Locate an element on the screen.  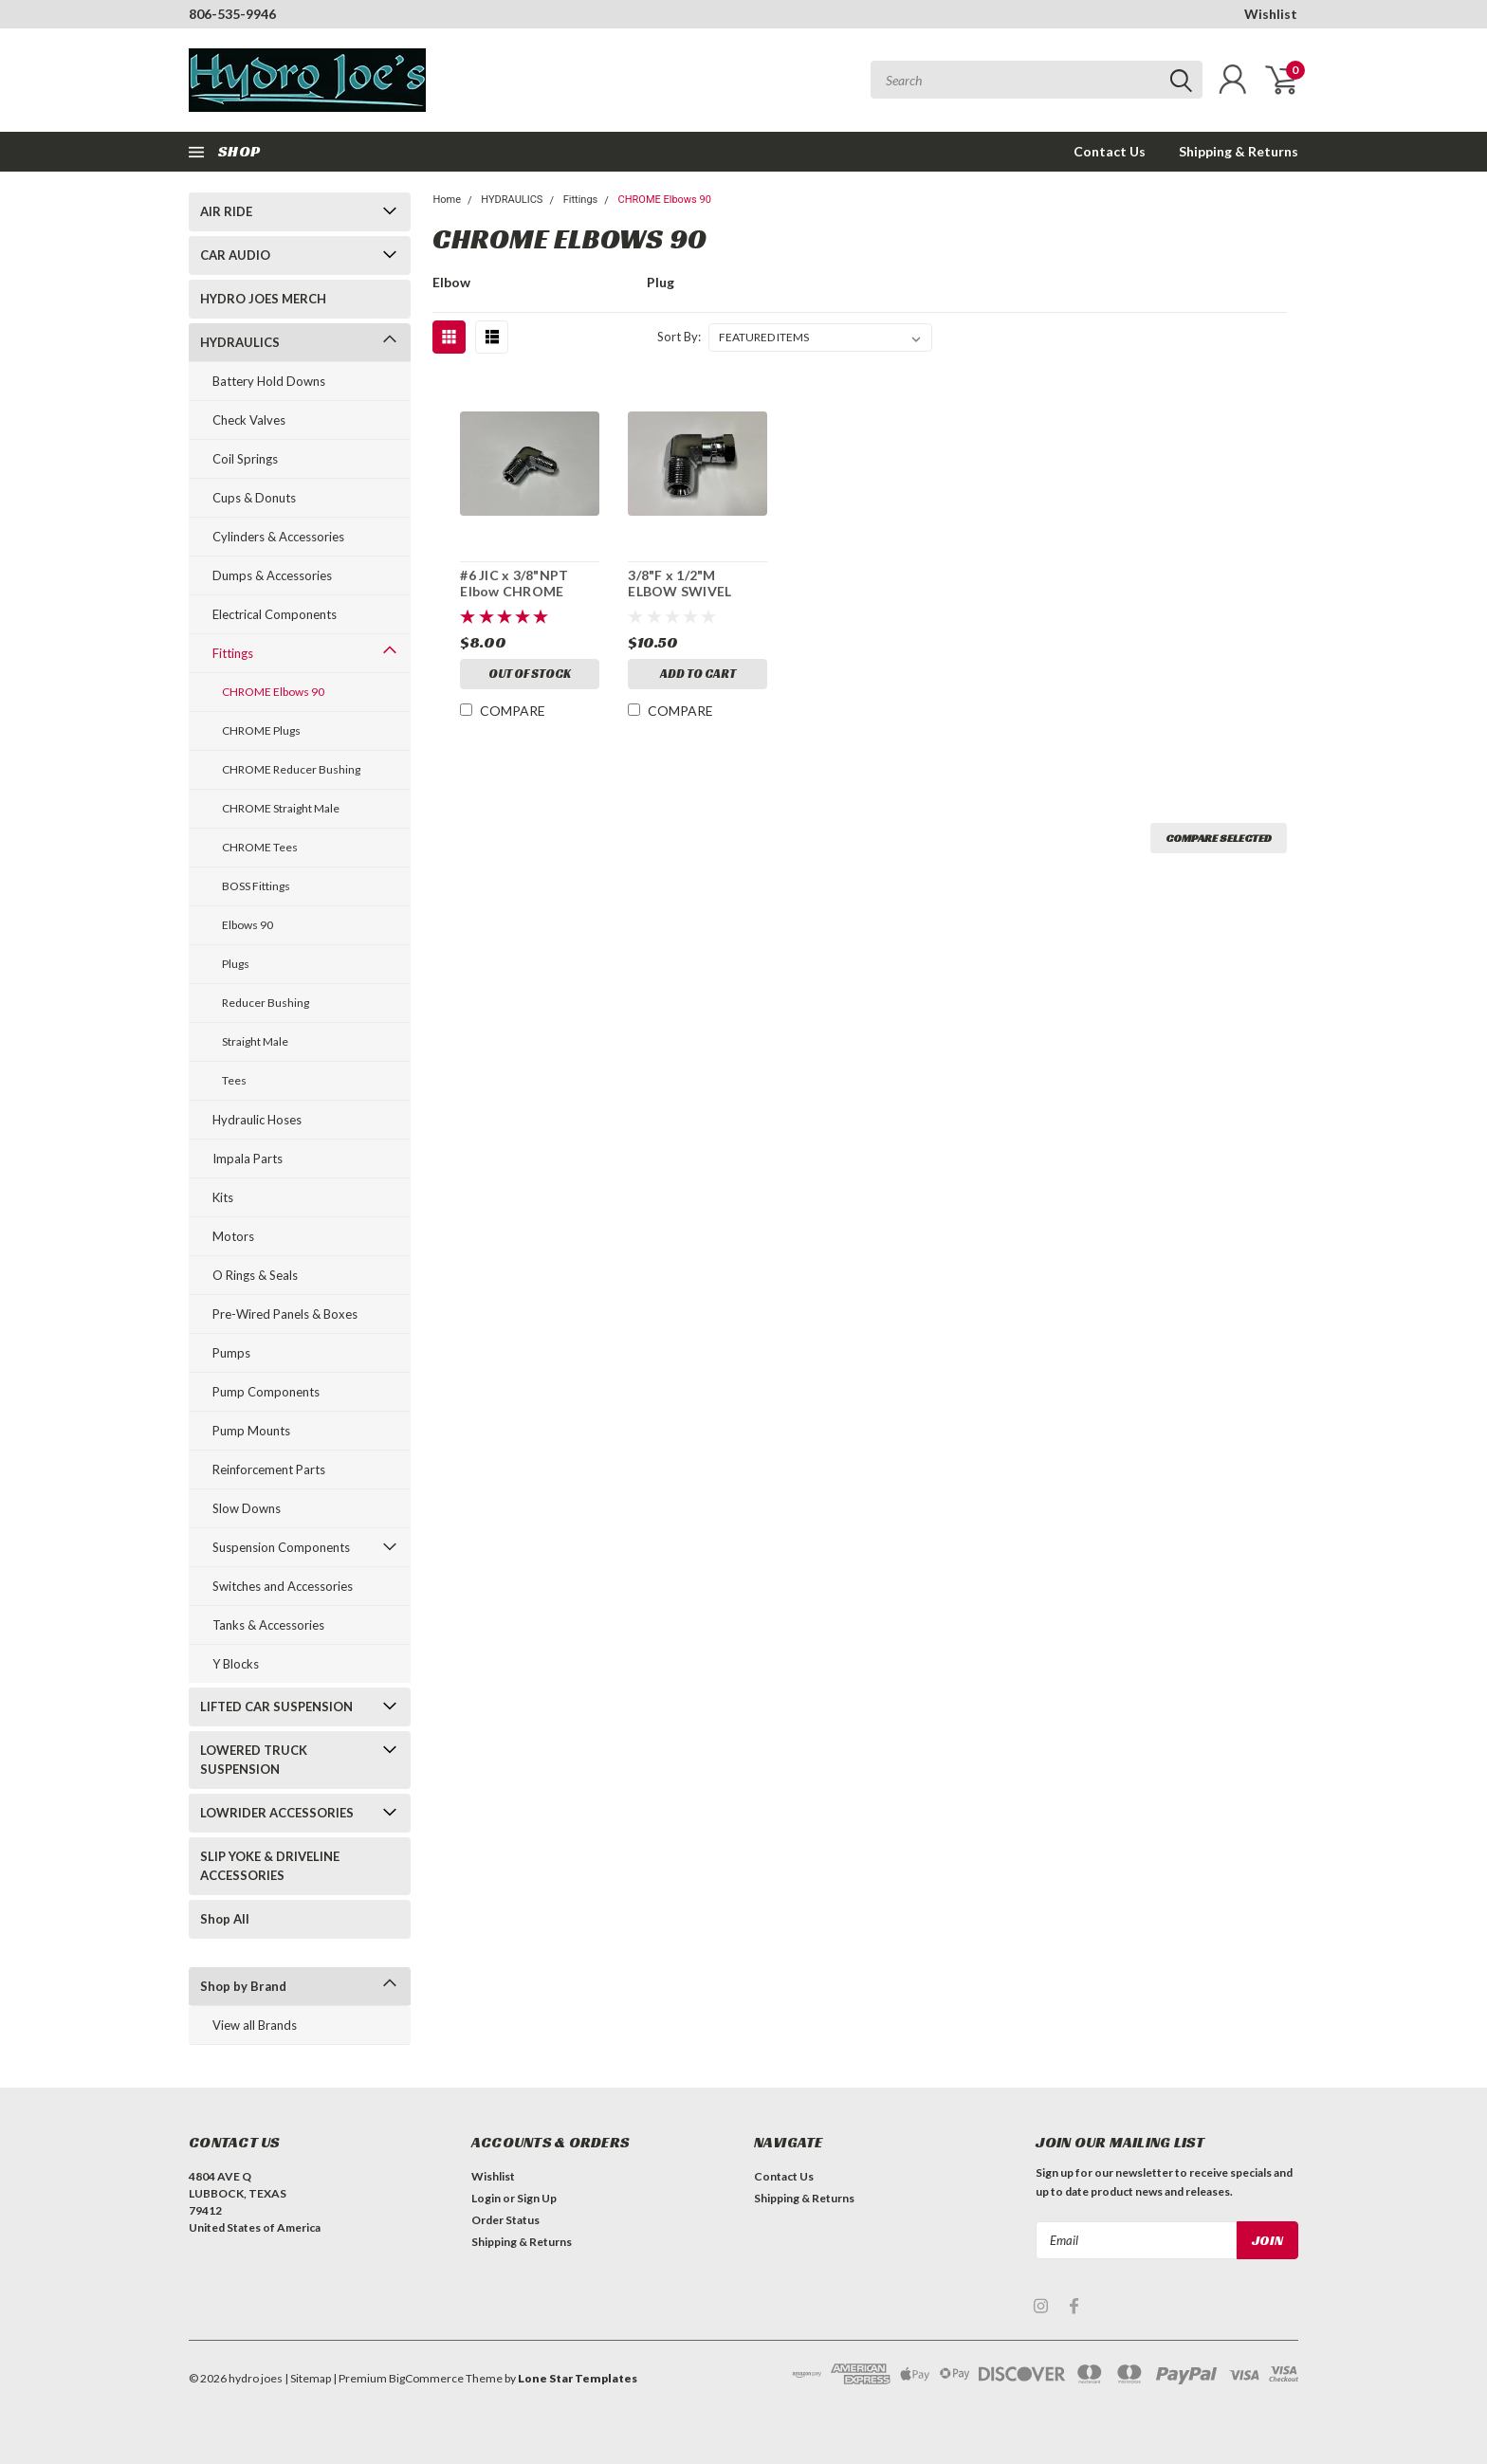
Plugs is located at coordinates (235, 964).